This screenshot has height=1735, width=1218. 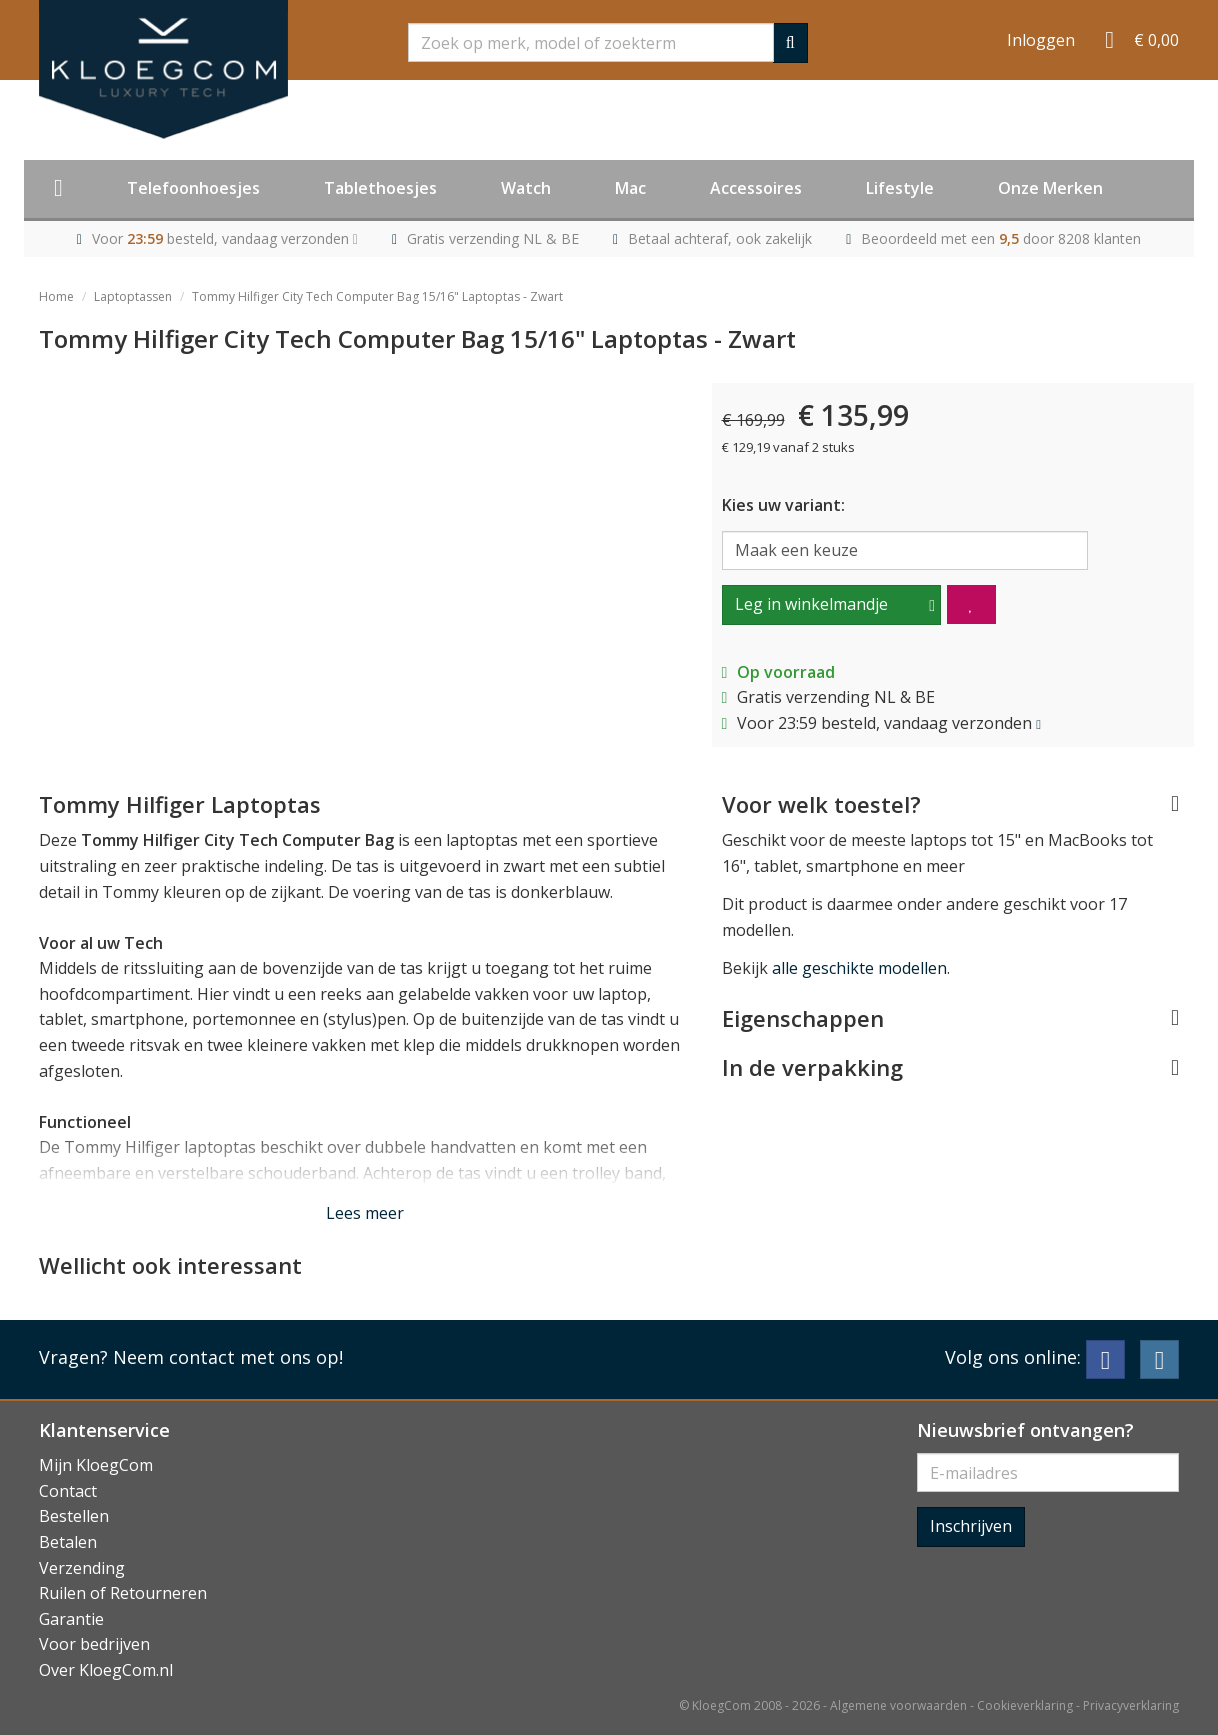 I want to click on Voor bedrijven, so click(x=94, y=1644).